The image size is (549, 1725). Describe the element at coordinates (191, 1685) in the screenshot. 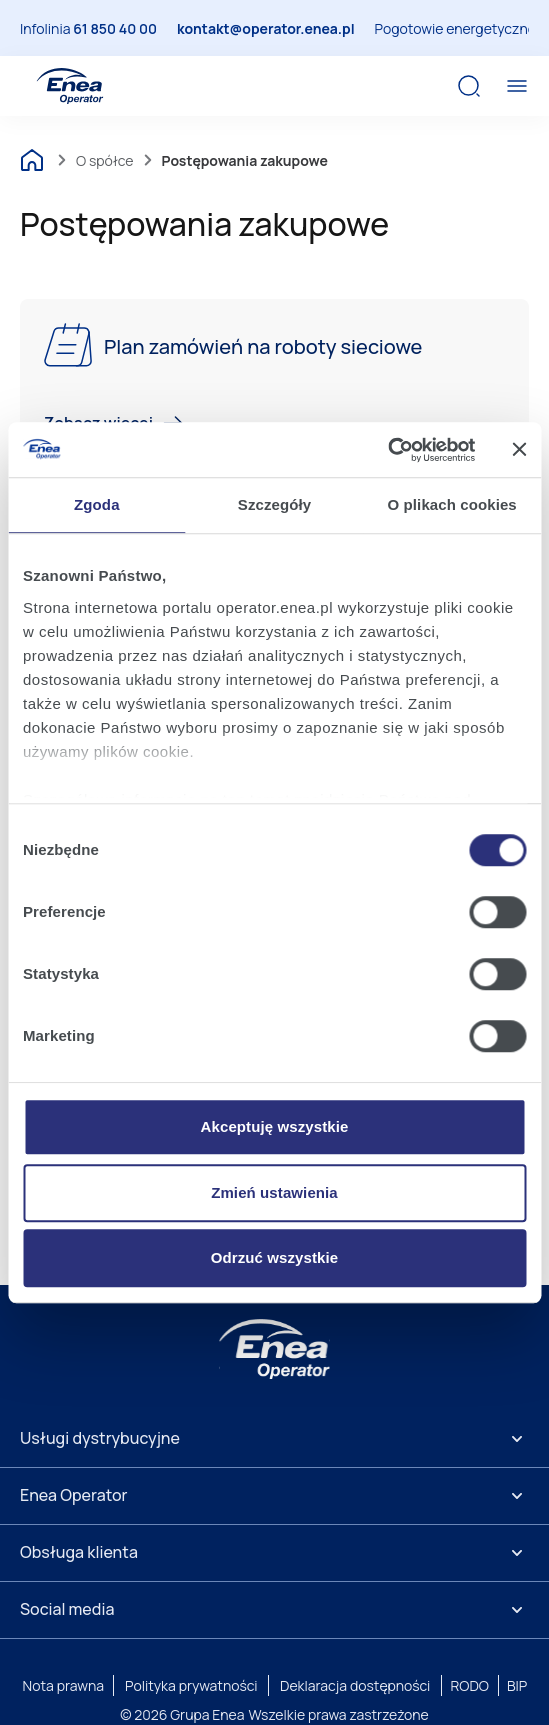

I see `Polityka prywatności` at that location.